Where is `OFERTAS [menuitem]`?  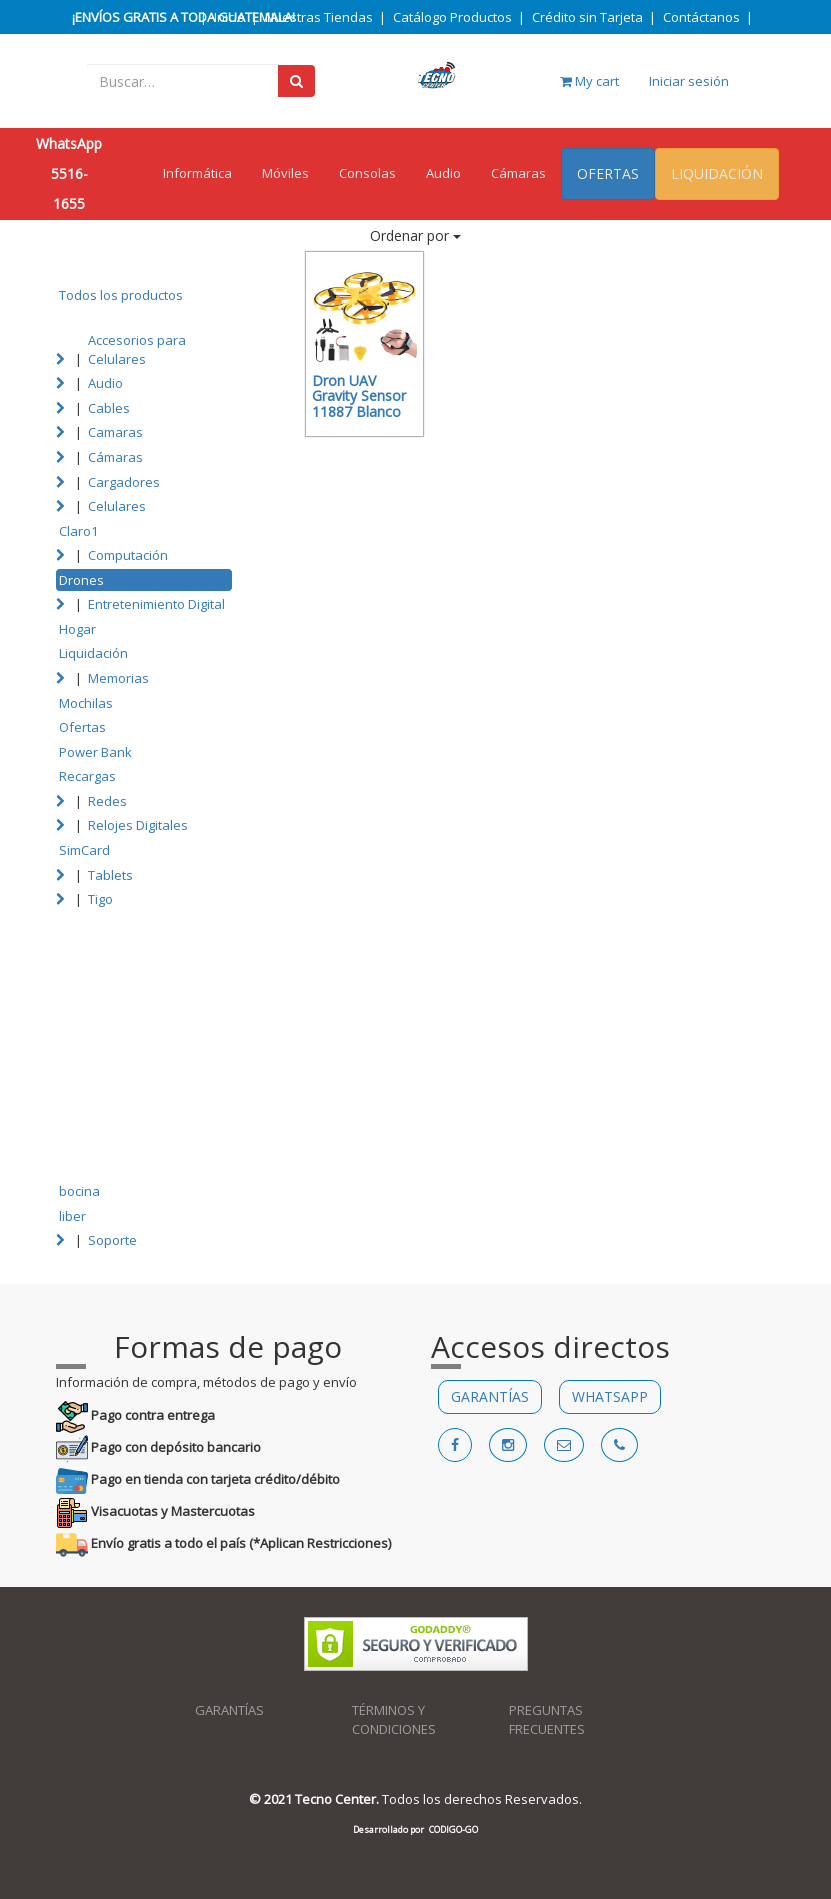 OFERTAS [menuitem] is located at coordinates (608, 173).